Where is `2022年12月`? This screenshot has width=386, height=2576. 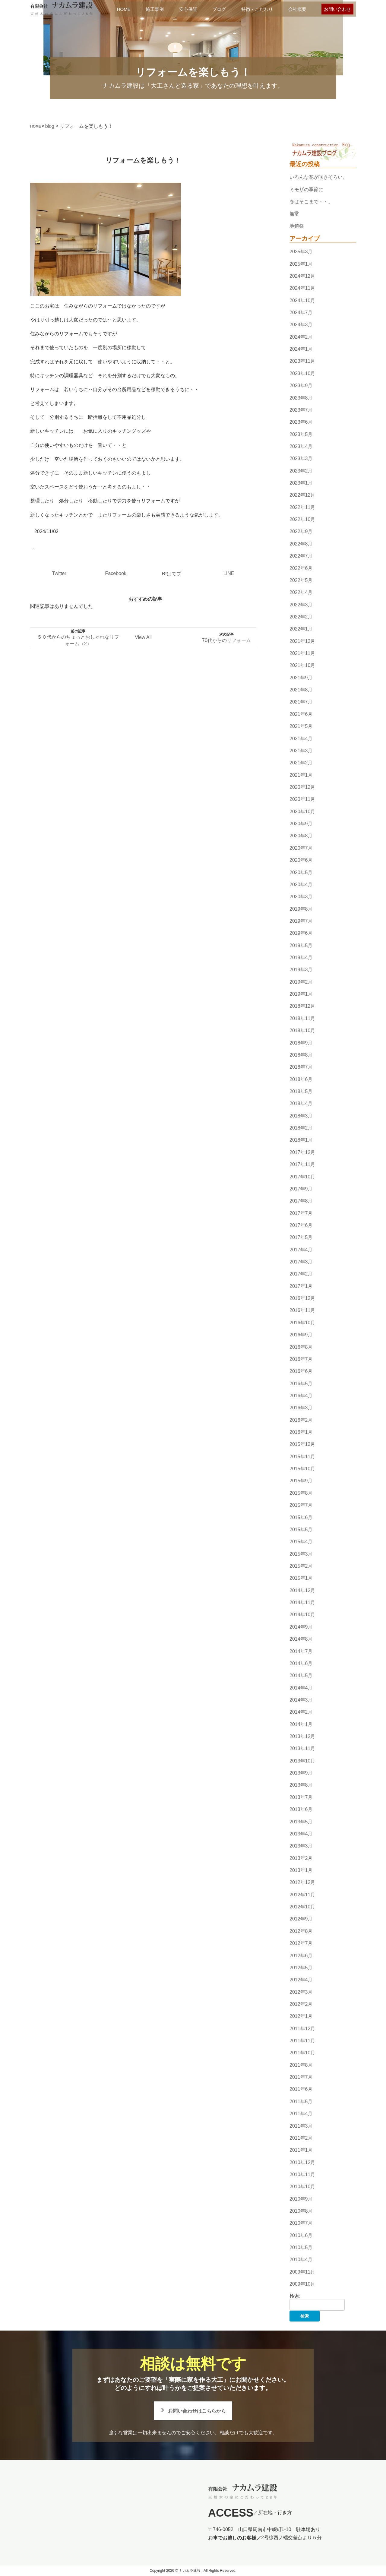
2022年12月 is located at coordinates (302, 495).